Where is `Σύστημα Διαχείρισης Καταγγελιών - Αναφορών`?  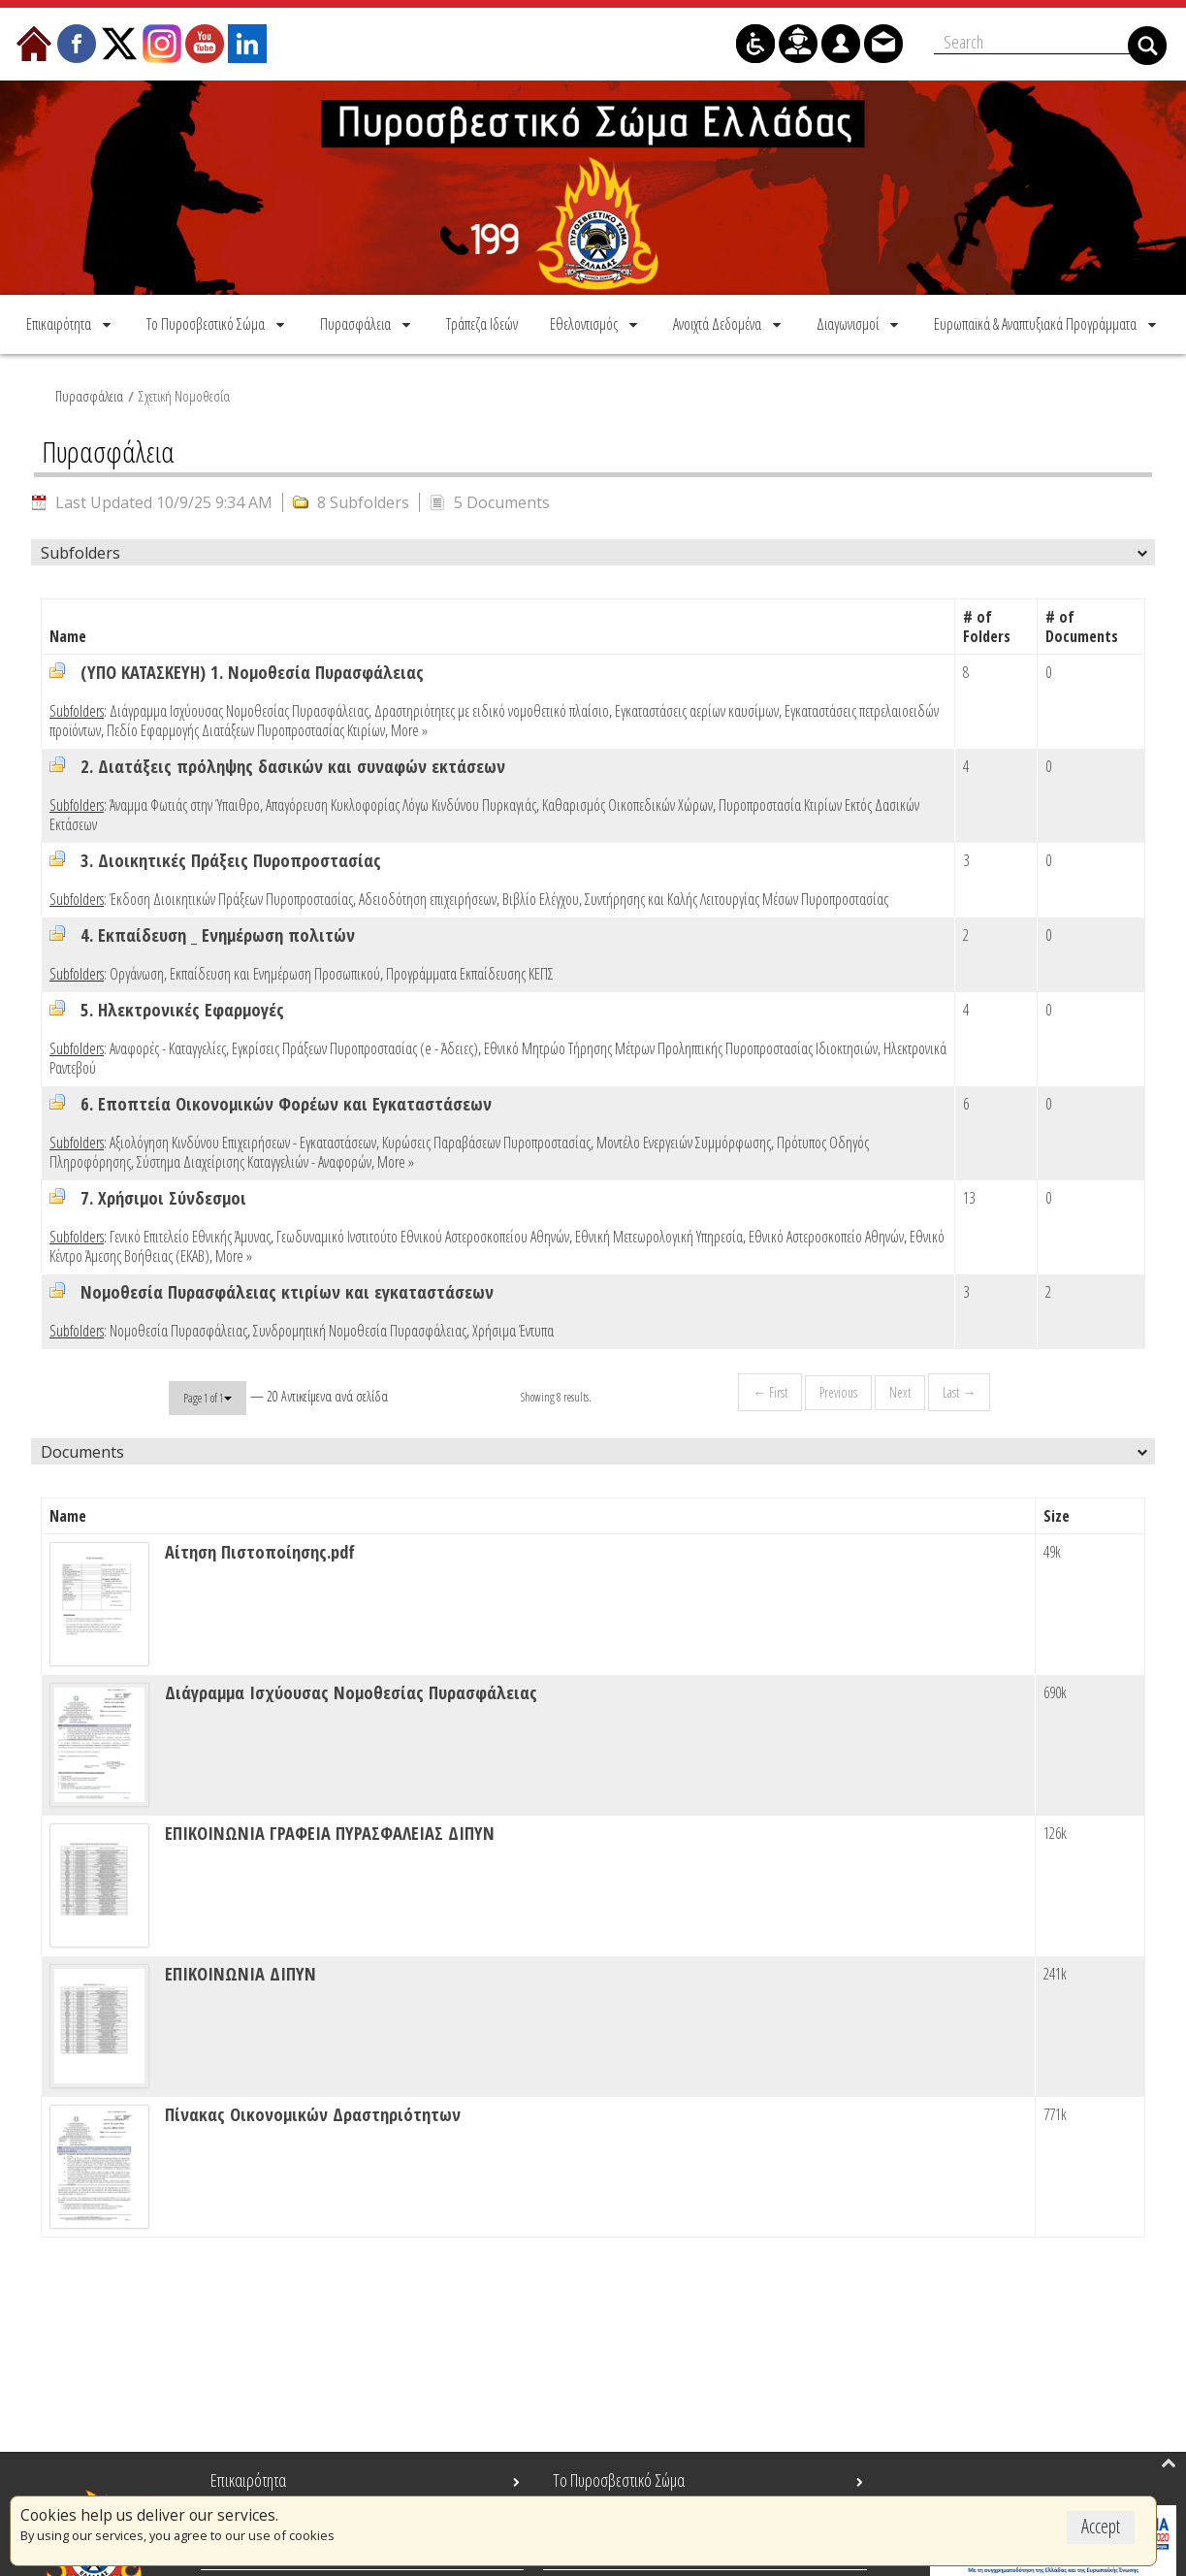 Σύστημα Διαχείρισης Καταγγελιών - Αναφορών is located at coordinates (254, 1159).